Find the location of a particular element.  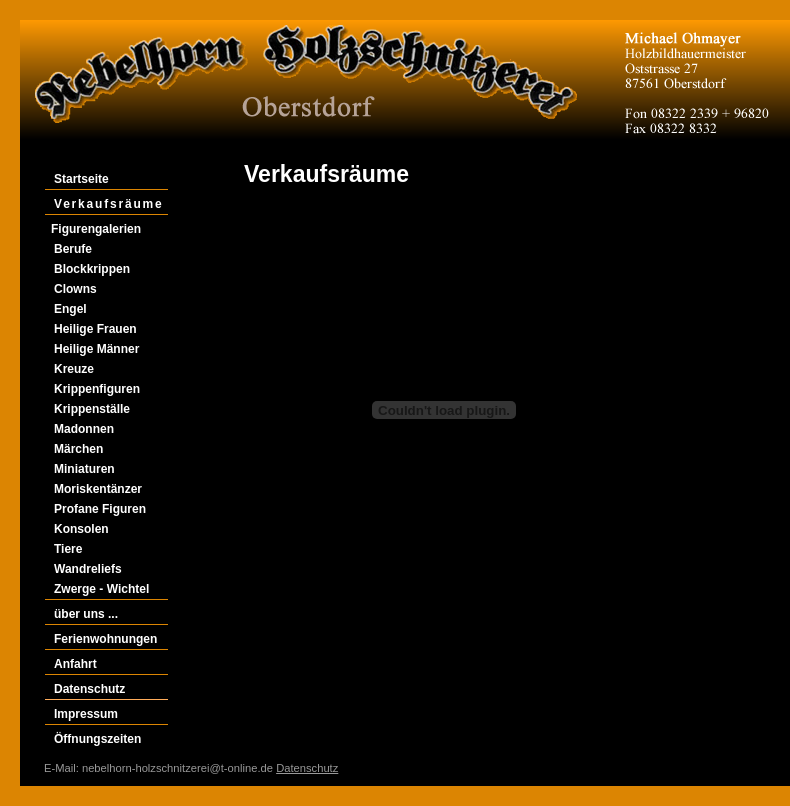

Zwerge - Wichtel is located at coordinates (101, 589).